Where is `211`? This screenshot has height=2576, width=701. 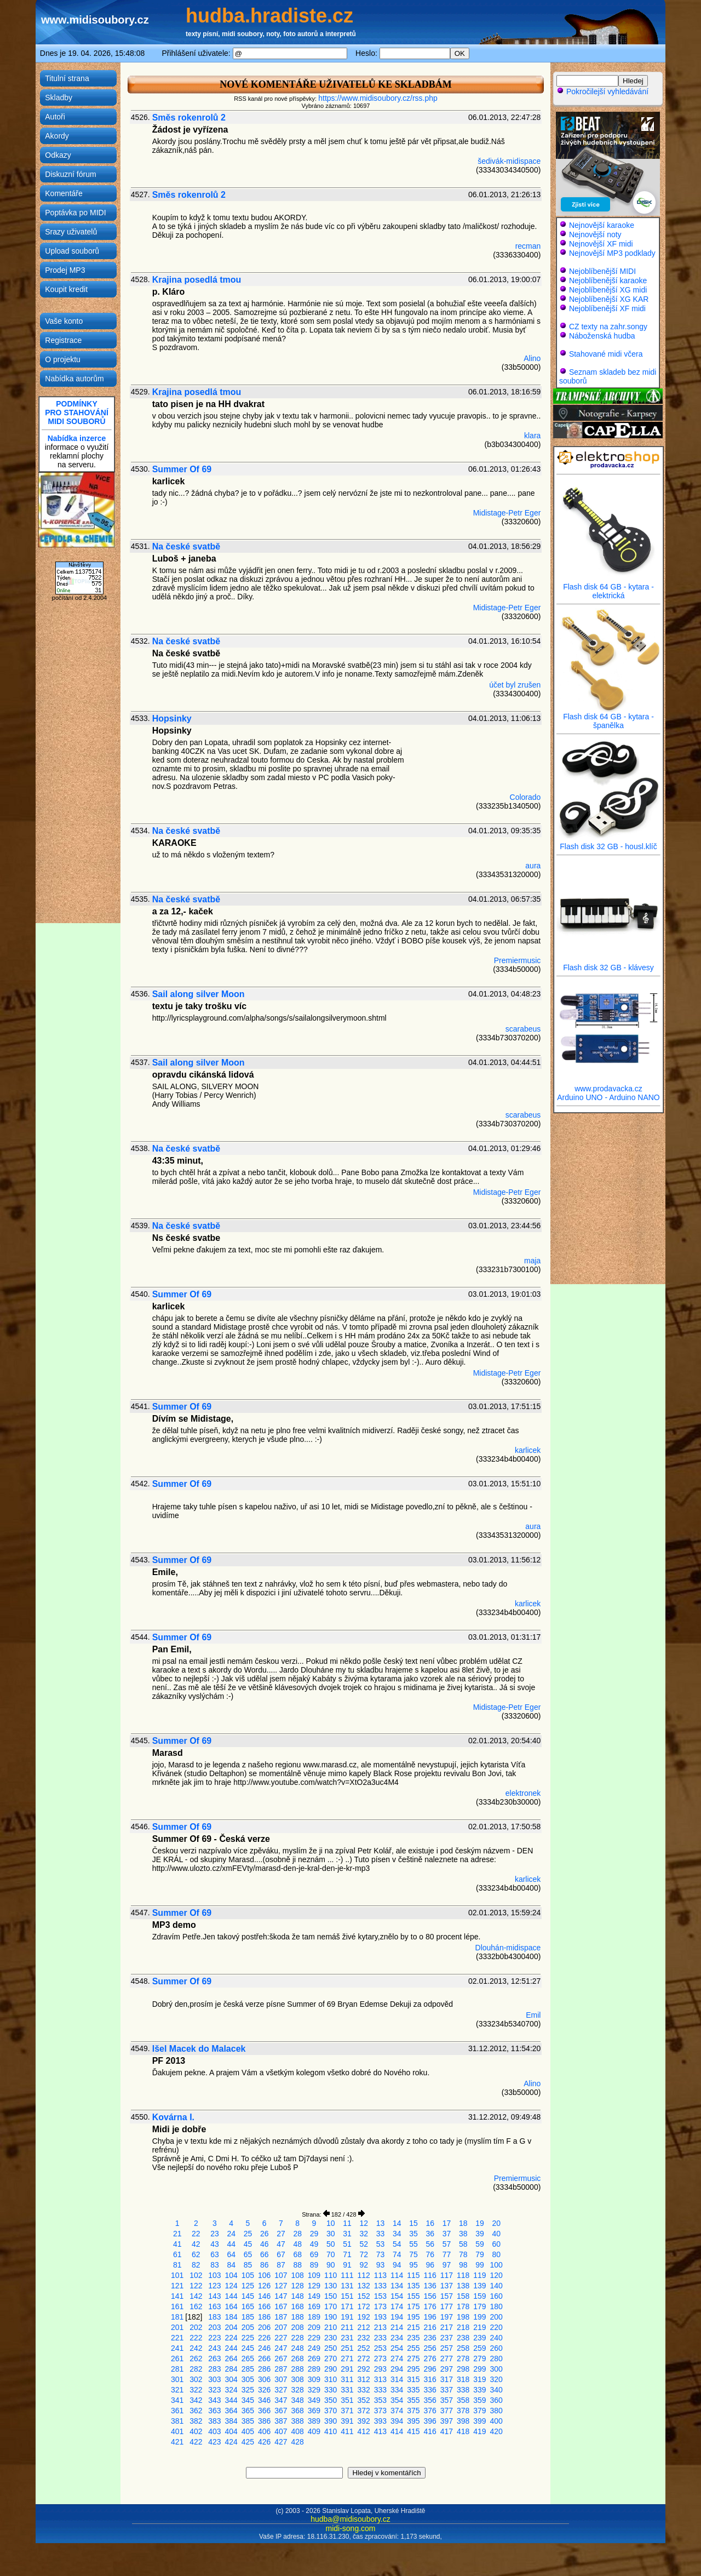
211 is located at coordinates (347, 2327).